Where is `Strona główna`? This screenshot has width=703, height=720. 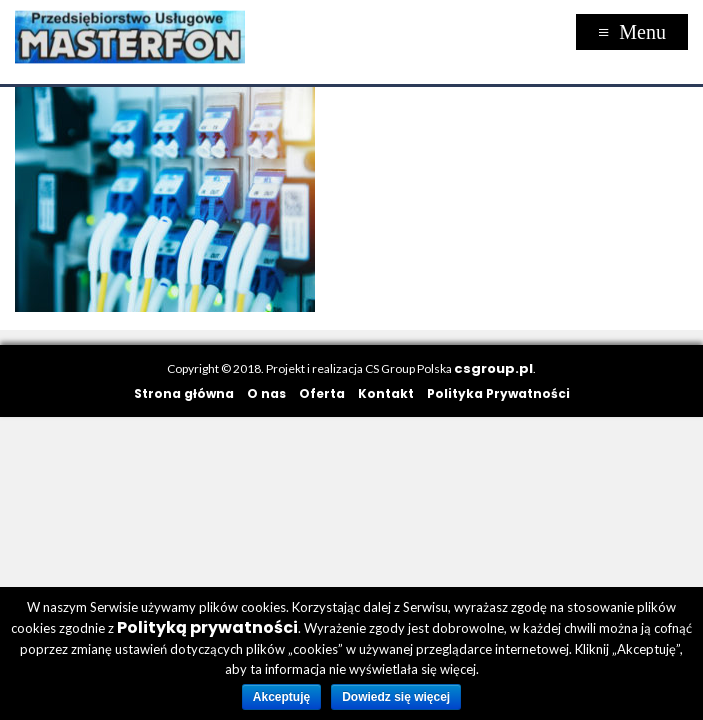 Strona główna is located at coordinates (184, 393).